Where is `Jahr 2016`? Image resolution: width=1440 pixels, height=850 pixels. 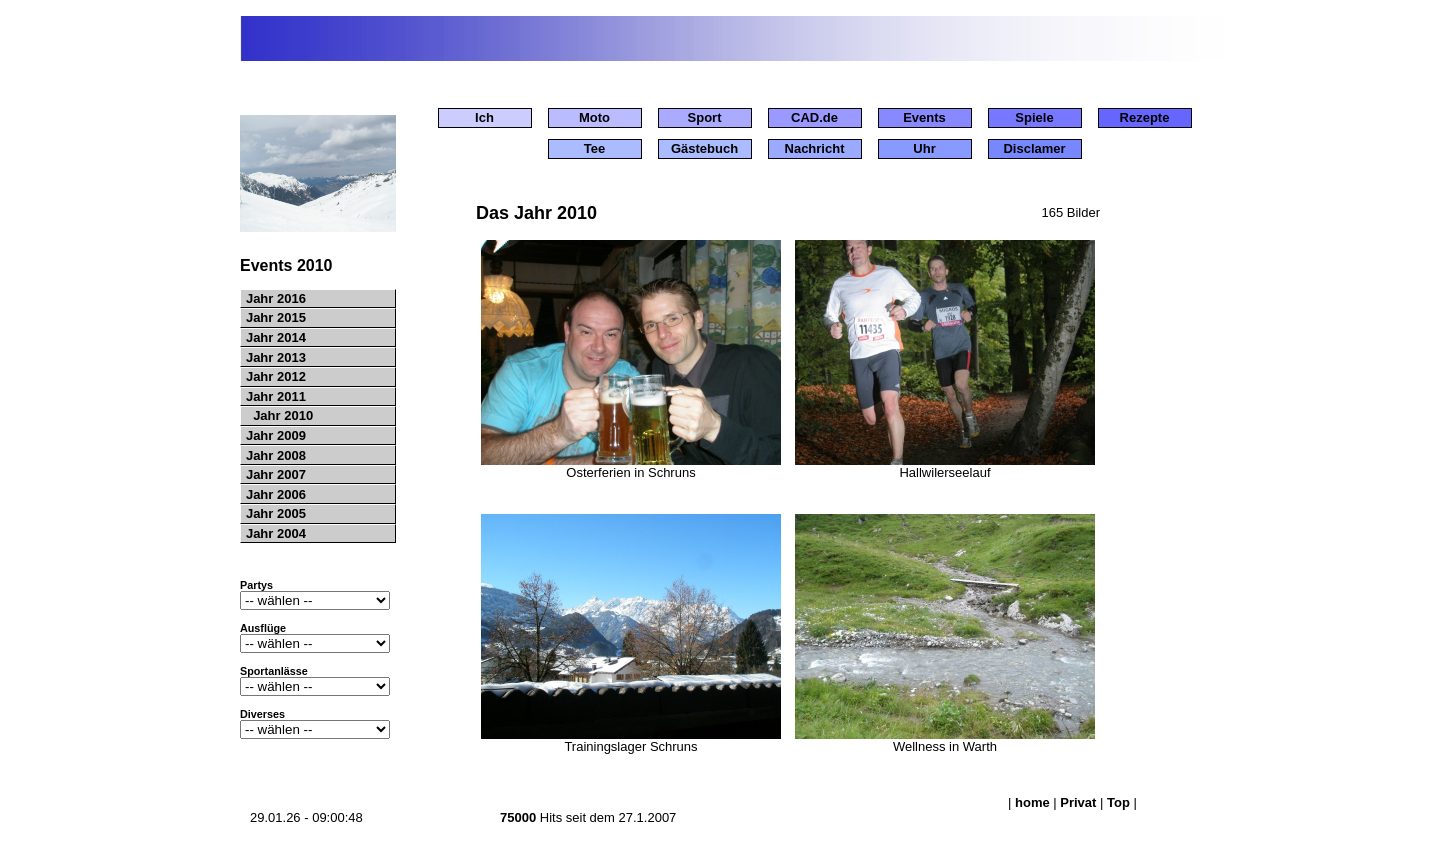
Jahr 2016 is located at coordinates (274, 298).